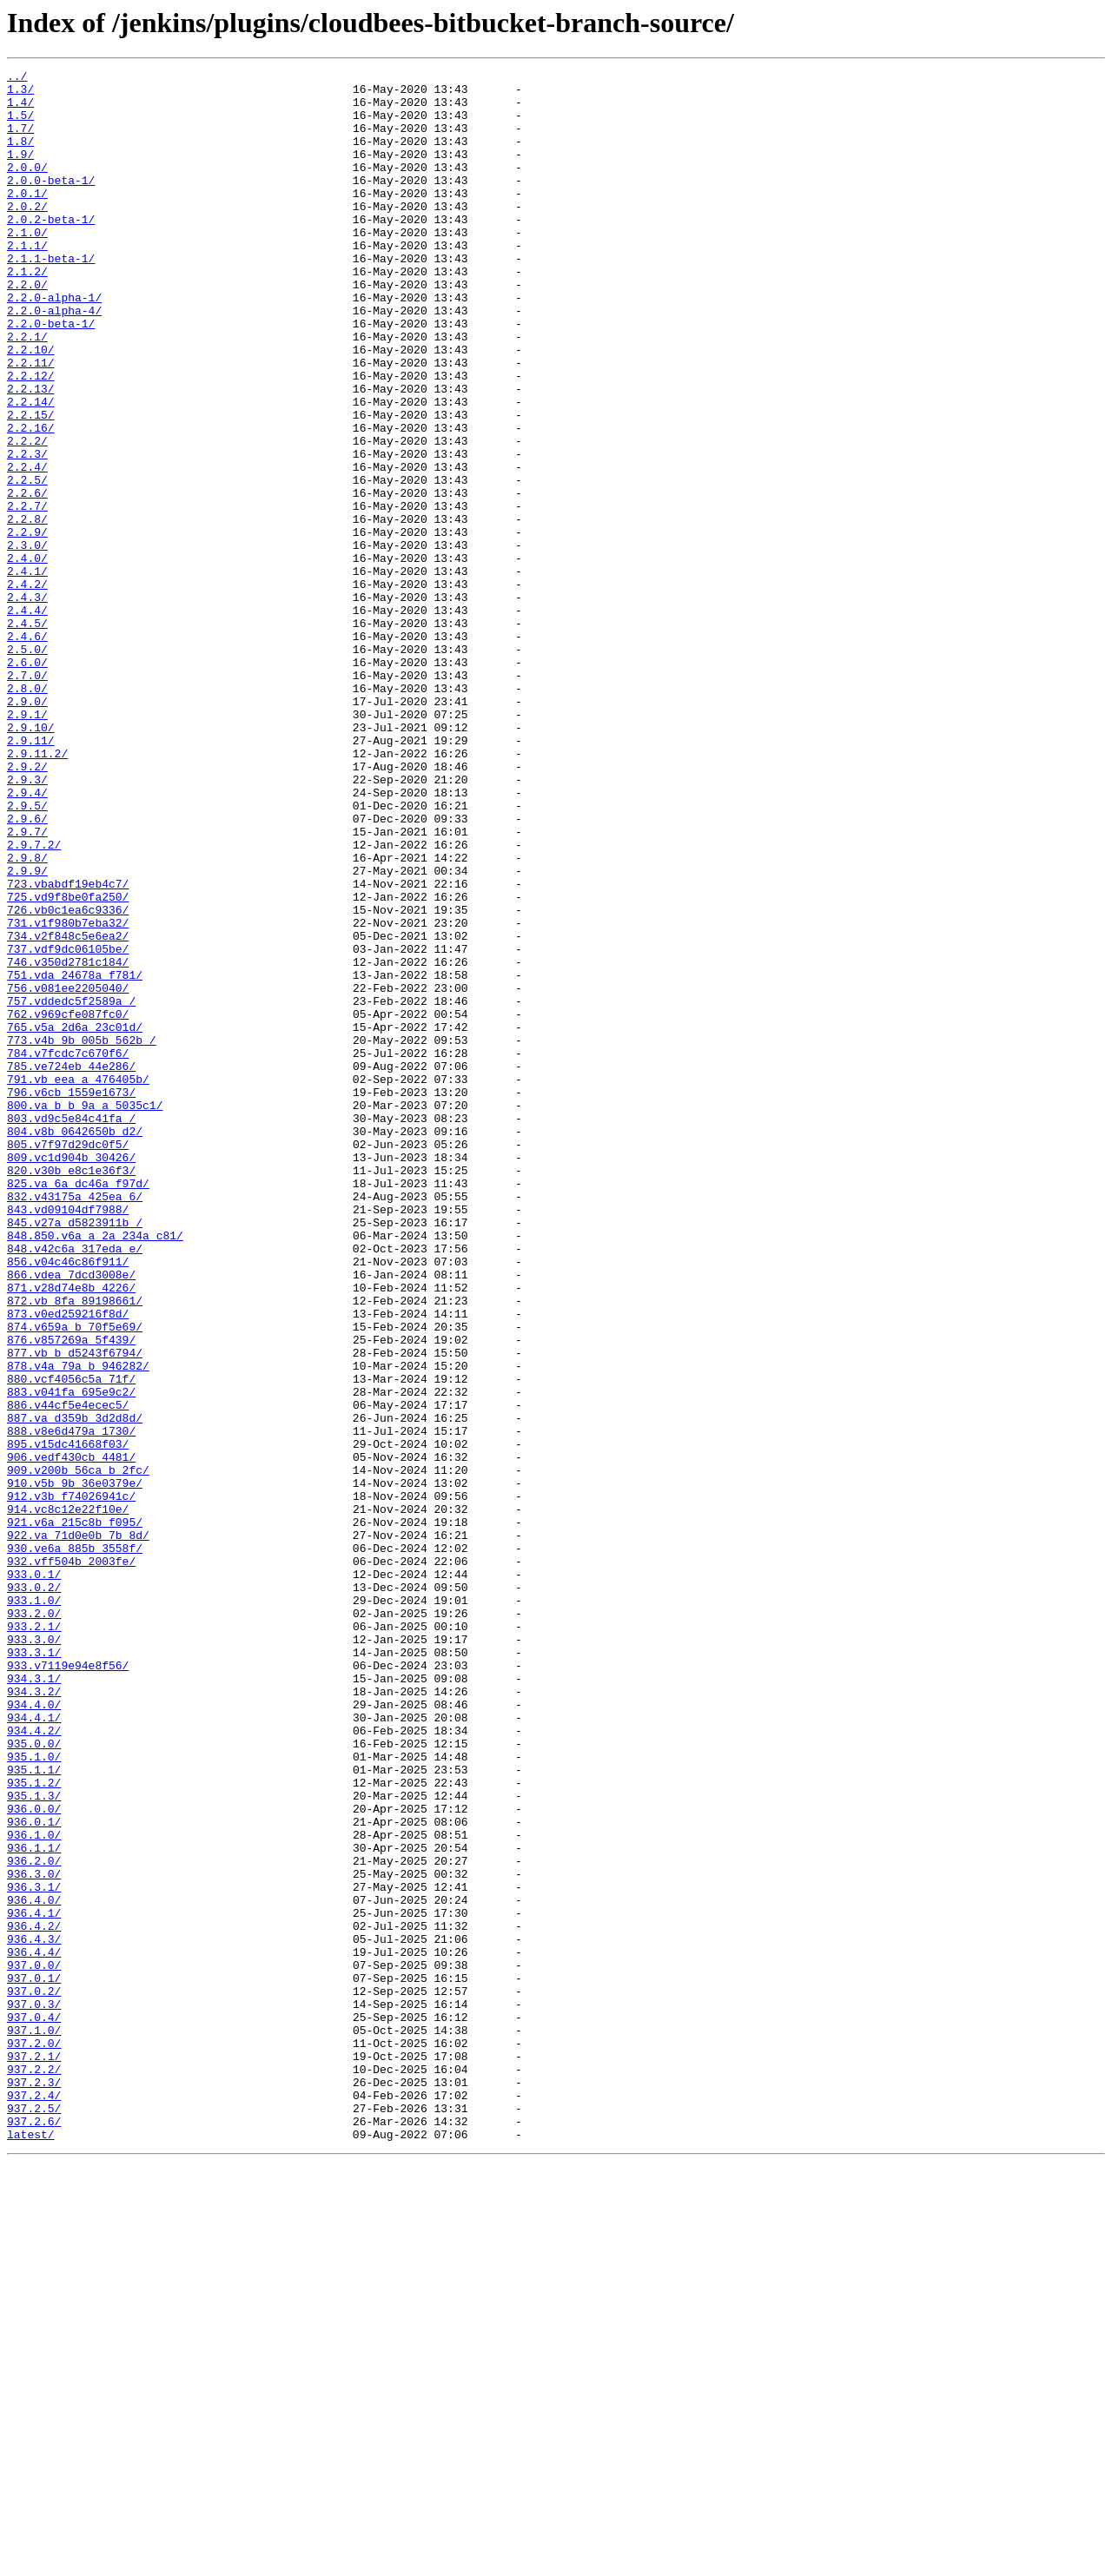 The image size is (1112, 2576). Describe the element at coordinates (27, 219) in the screenshot. I see `2.0.1/` at that location.